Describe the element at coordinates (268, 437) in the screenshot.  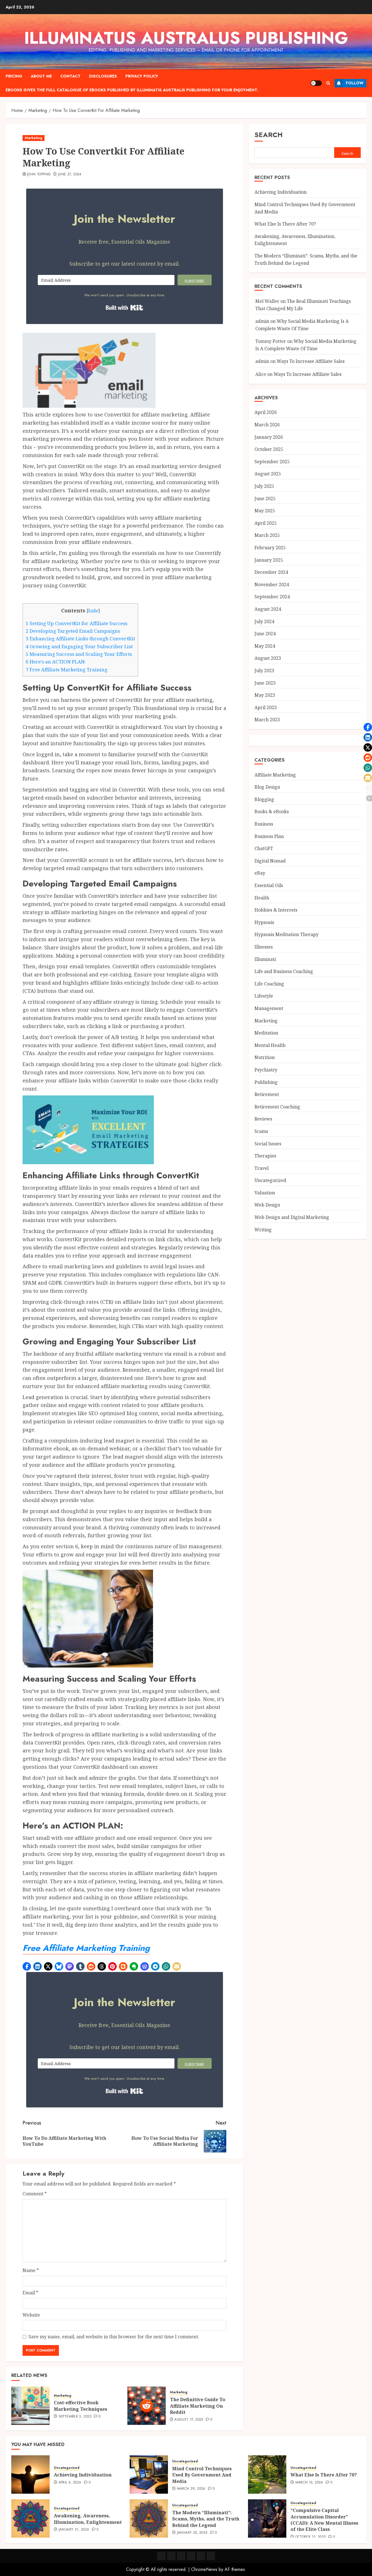
I see `January 2026` at that location.